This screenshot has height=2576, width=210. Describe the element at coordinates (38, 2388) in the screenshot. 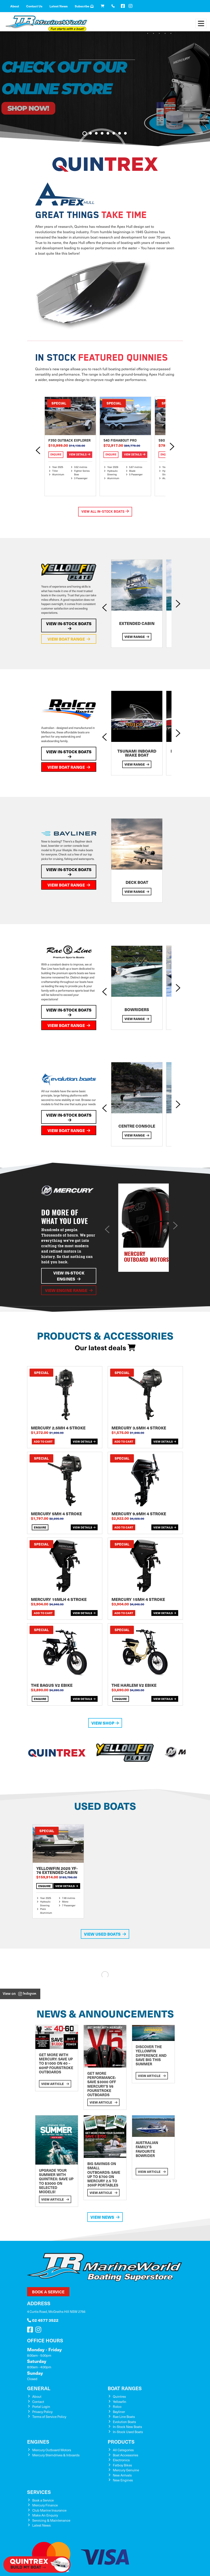

I see `General` at that location.